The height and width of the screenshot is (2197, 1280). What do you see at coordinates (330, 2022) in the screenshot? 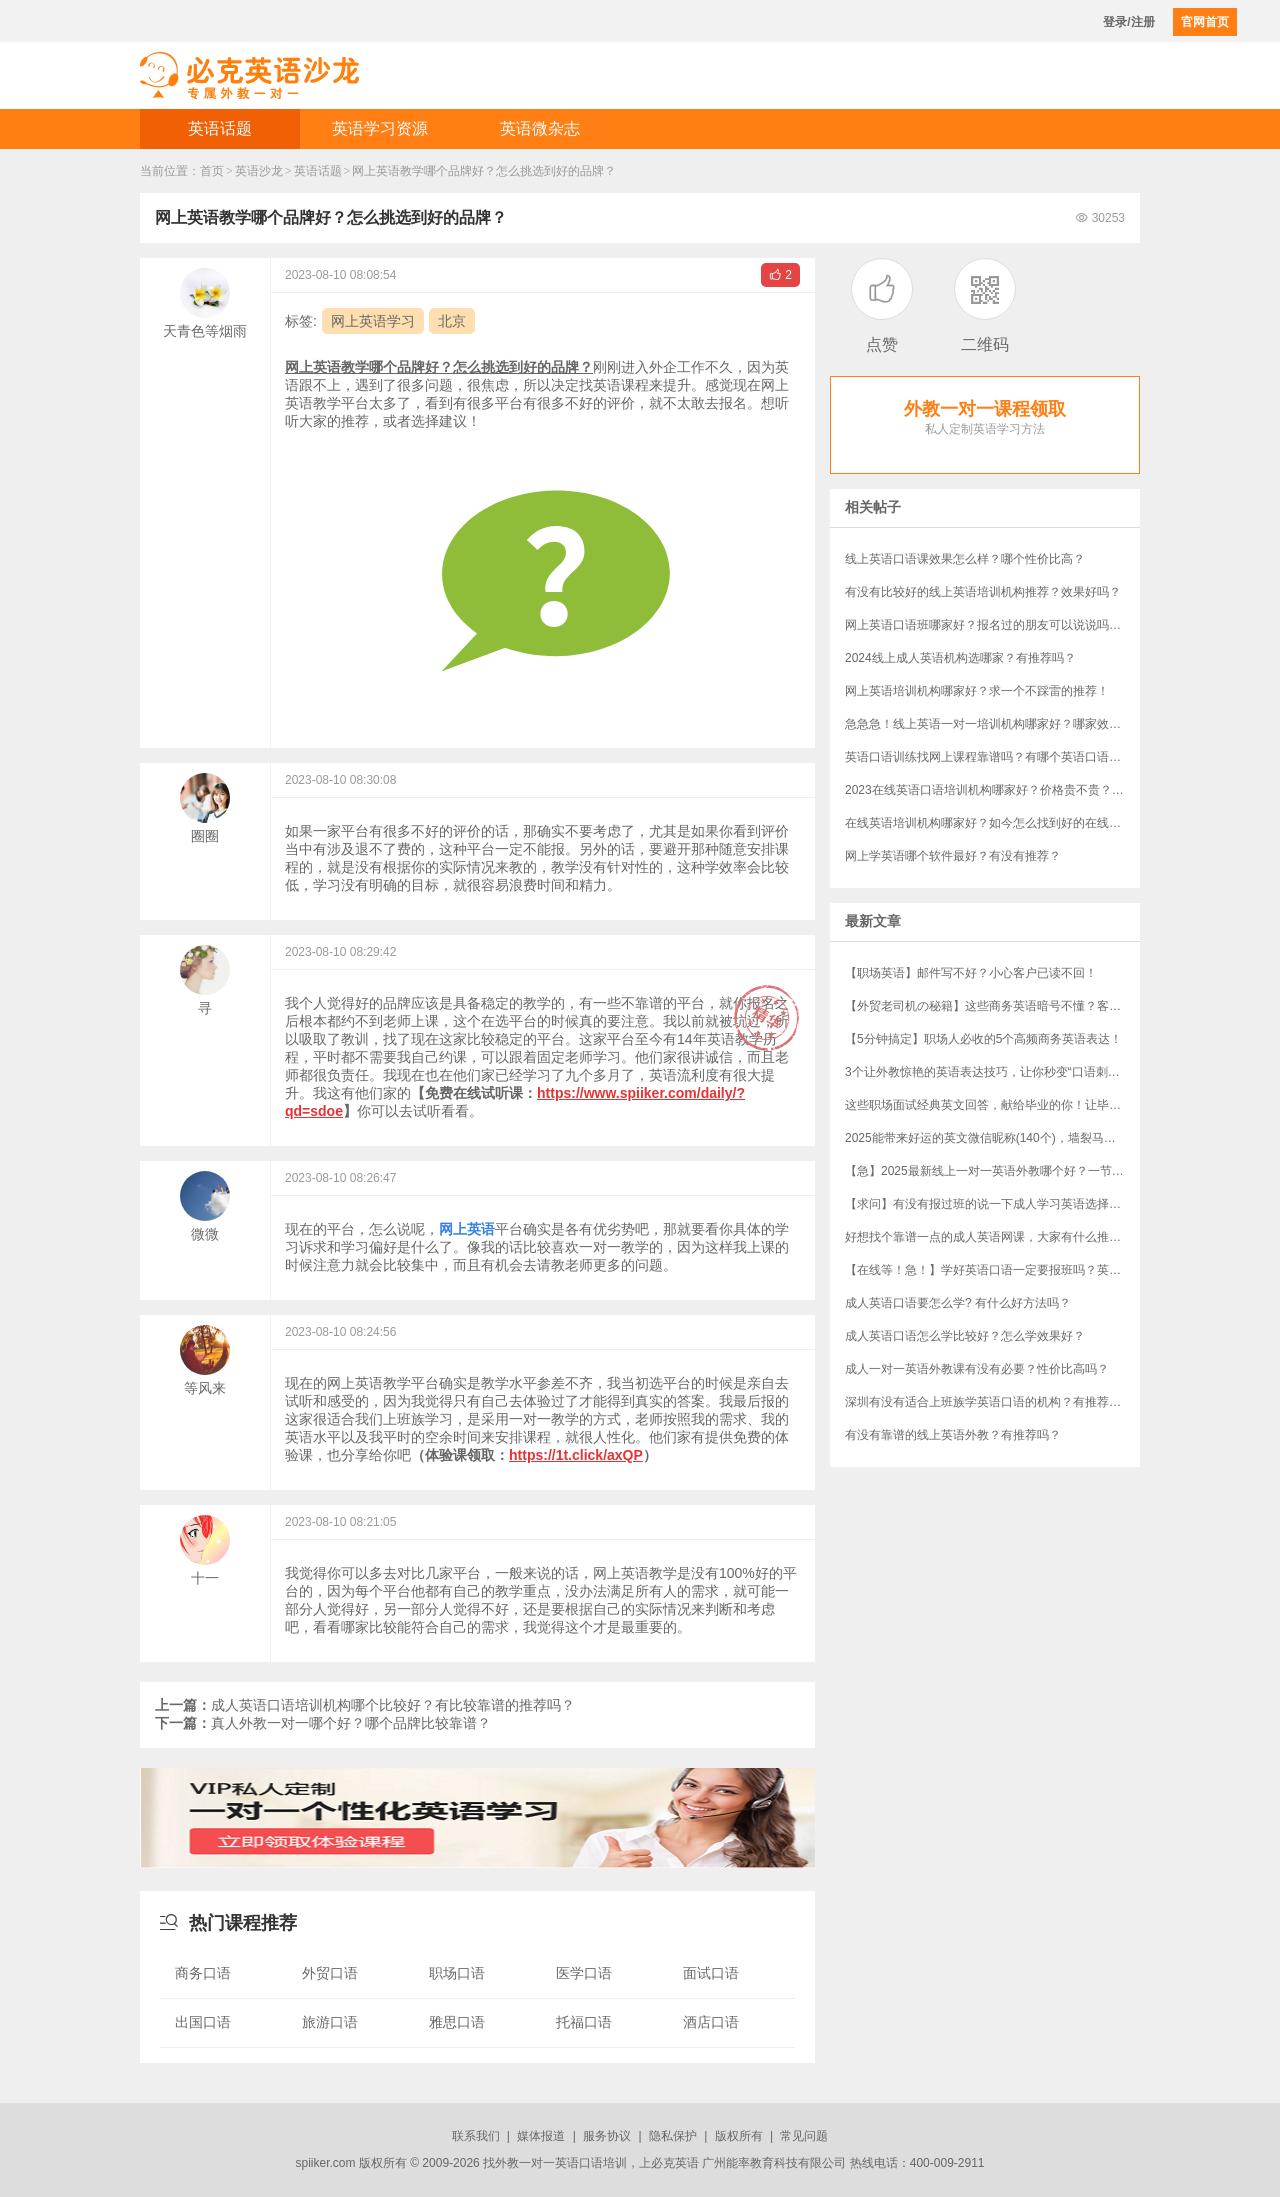
I see `旅游口语` at bounding box center [330, 2022].